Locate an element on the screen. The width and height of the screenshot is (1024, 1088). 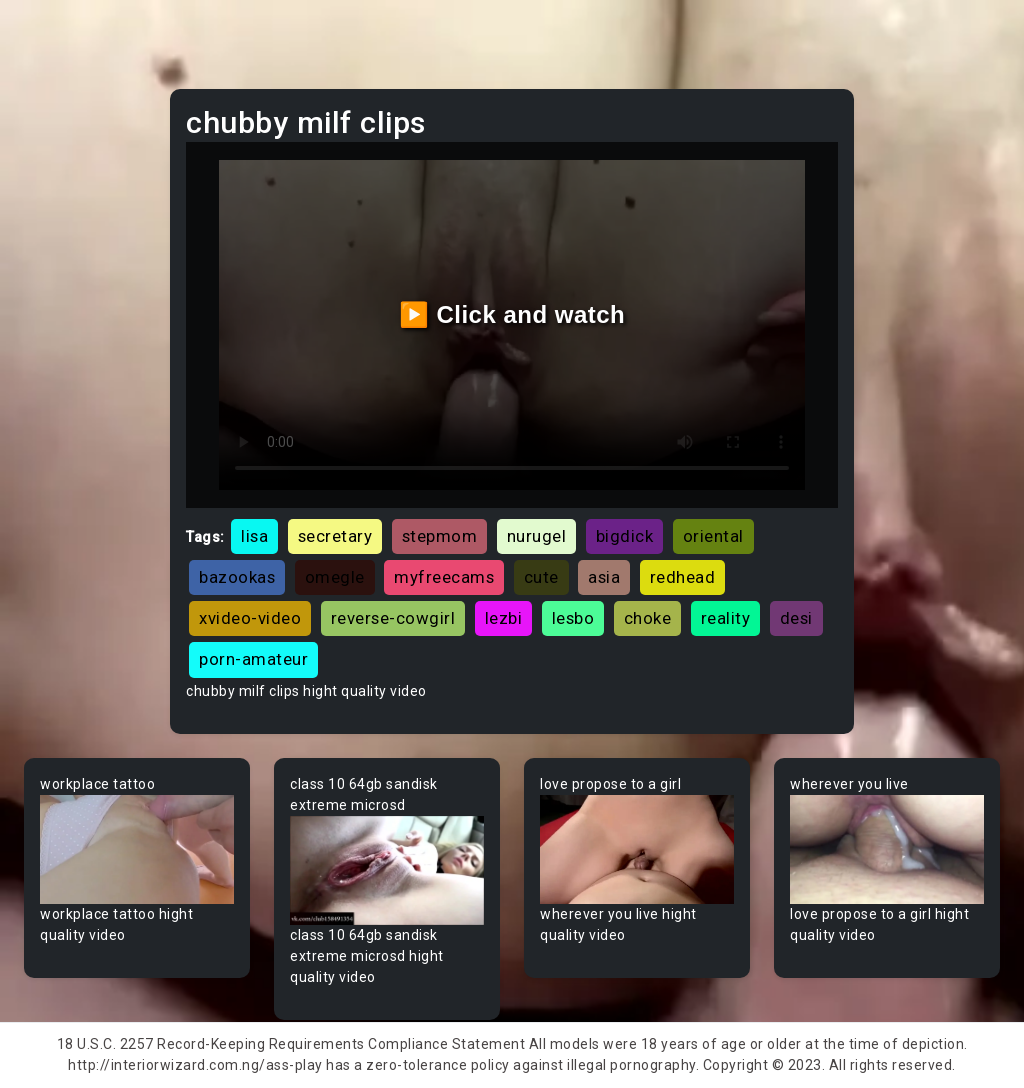
oriental is located at coordinates (713, 536).